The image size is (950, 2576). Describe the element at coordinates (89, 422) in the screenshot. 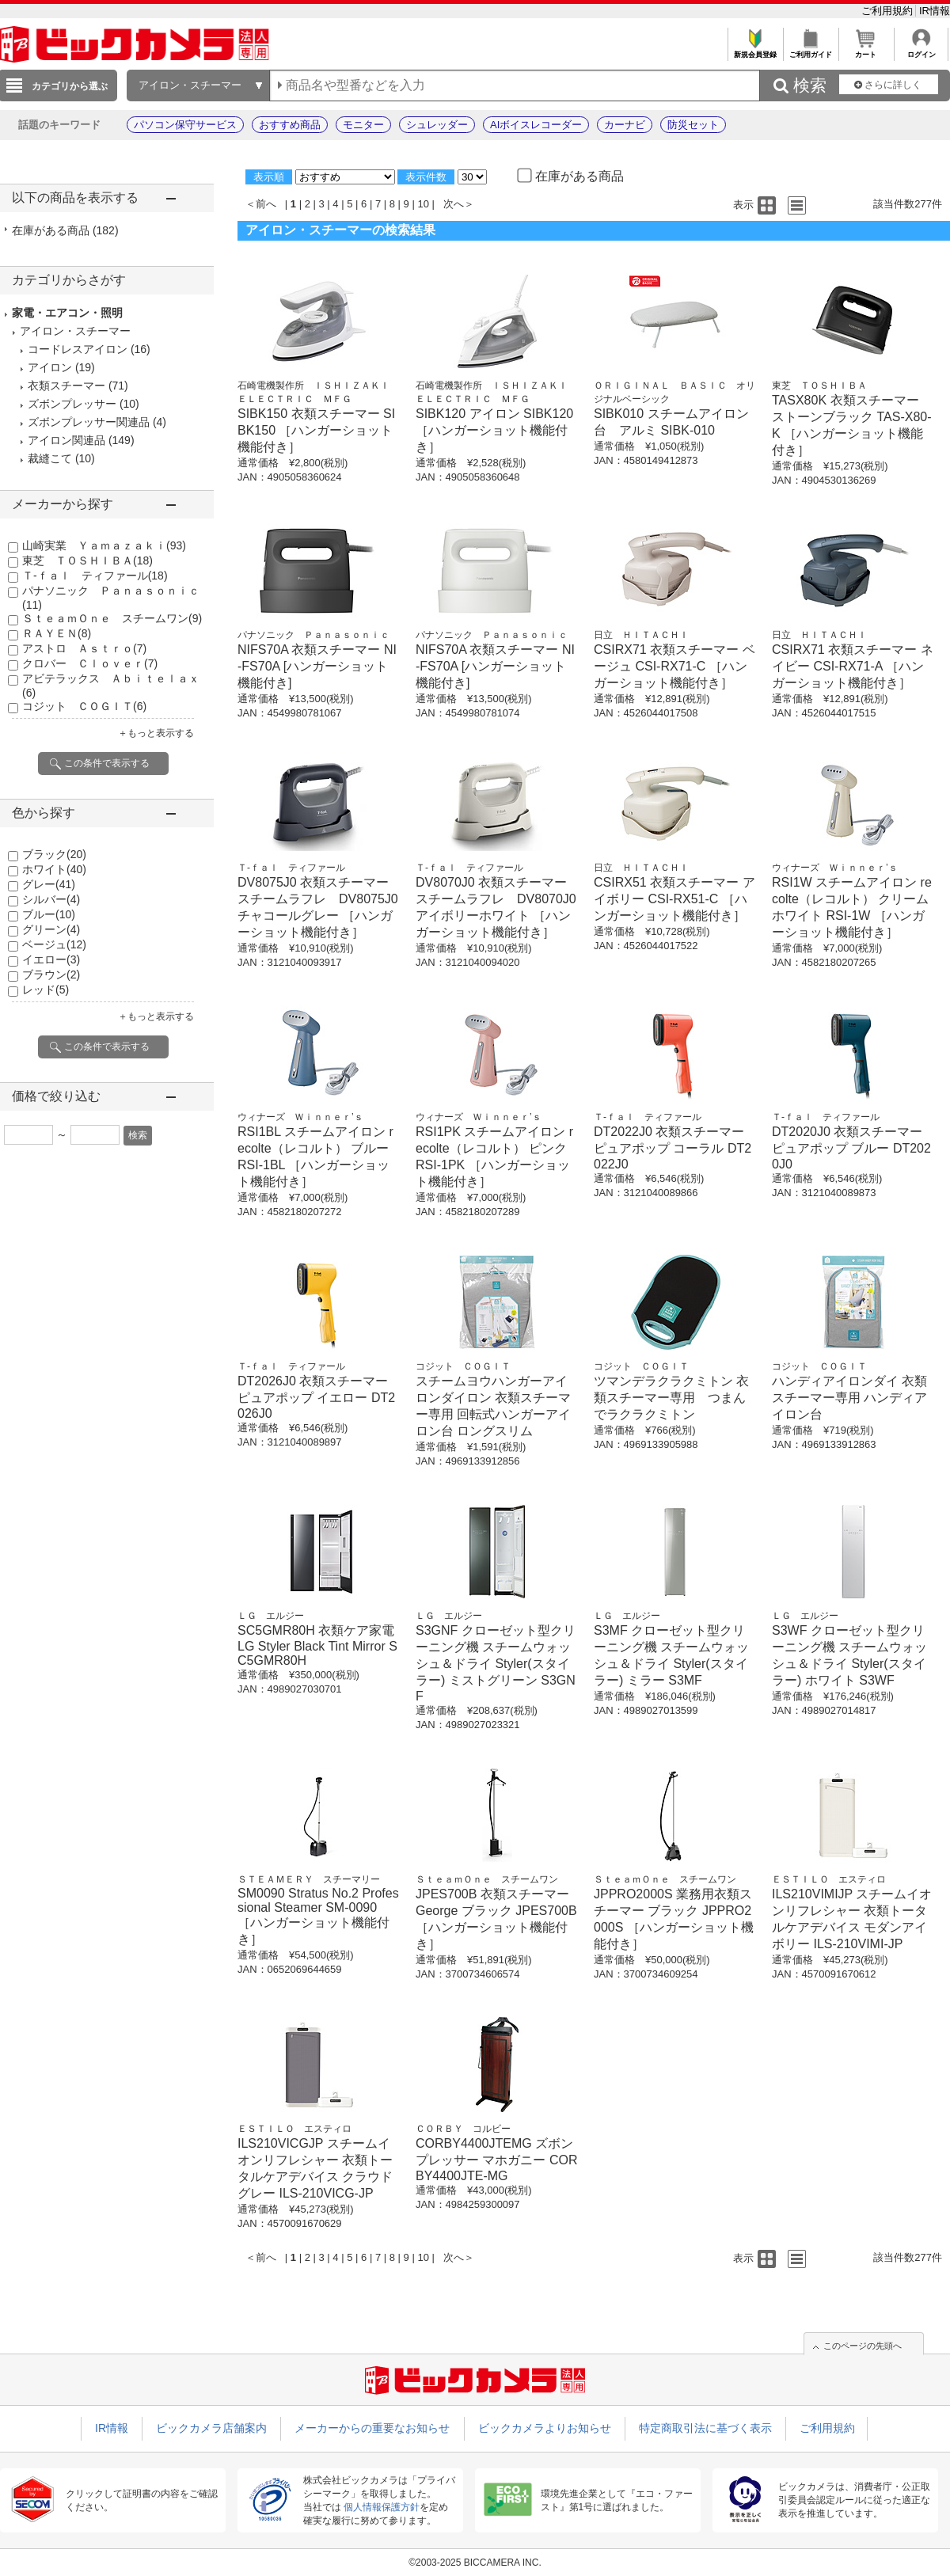

I see `ズボンプレッサー関連品` at that location.